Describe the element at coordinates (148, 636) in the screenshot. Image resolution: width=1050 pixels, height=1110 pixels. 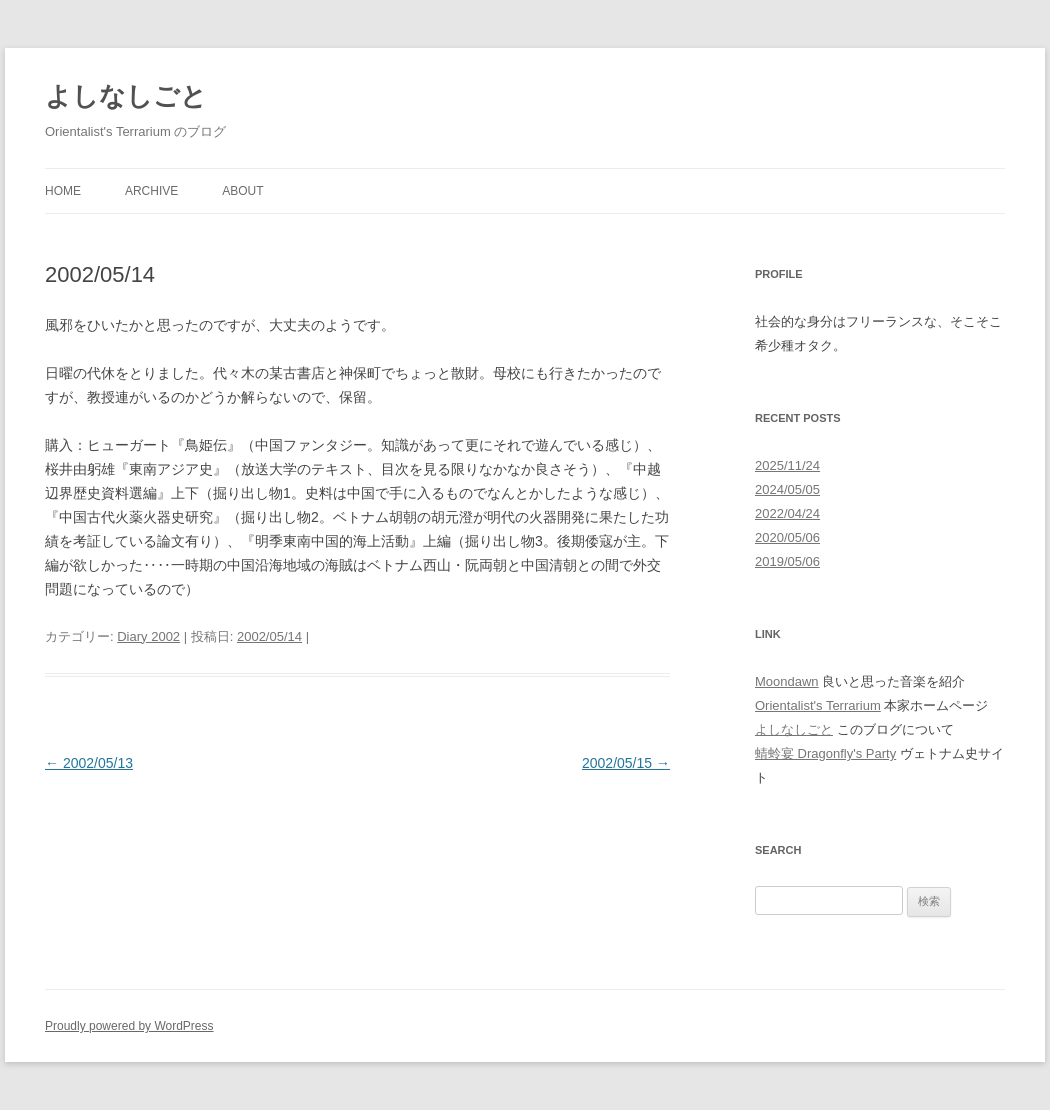
I see `Diary 2002` at that location.